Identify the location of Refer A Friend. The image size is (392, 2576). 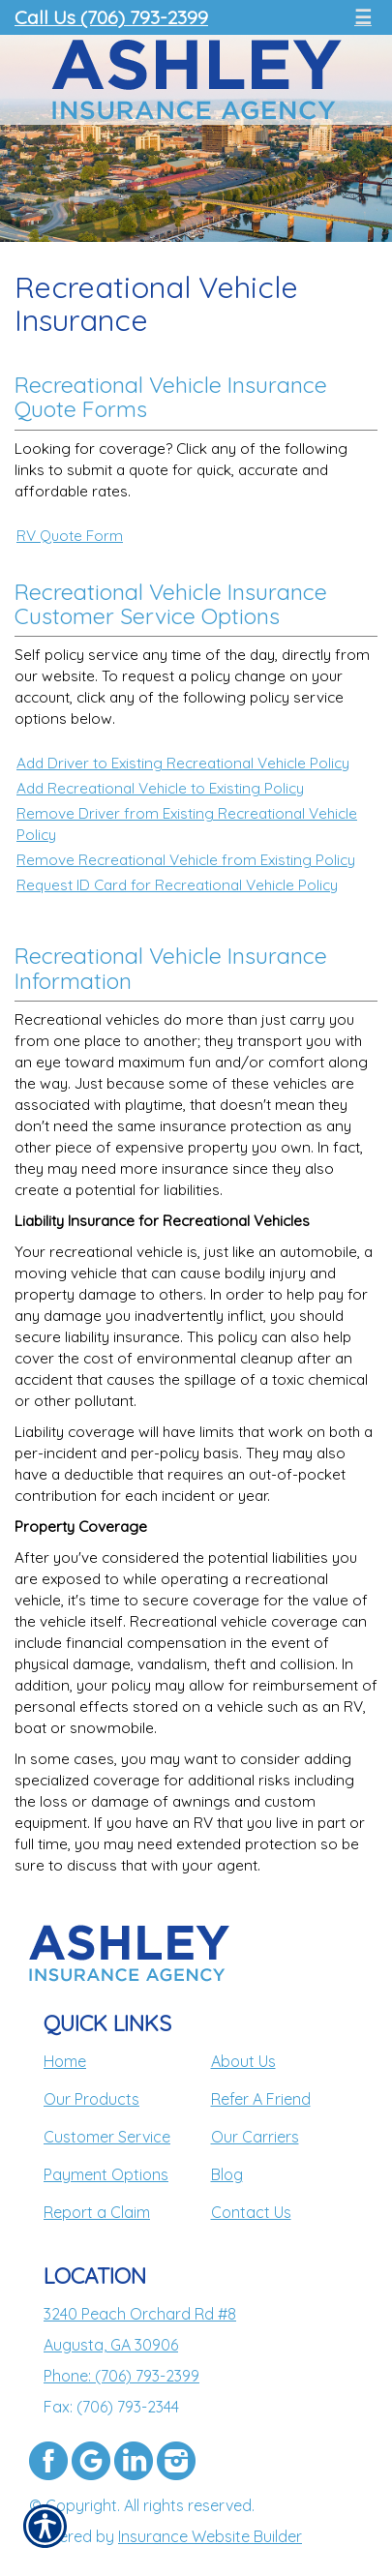
(261, 2099).